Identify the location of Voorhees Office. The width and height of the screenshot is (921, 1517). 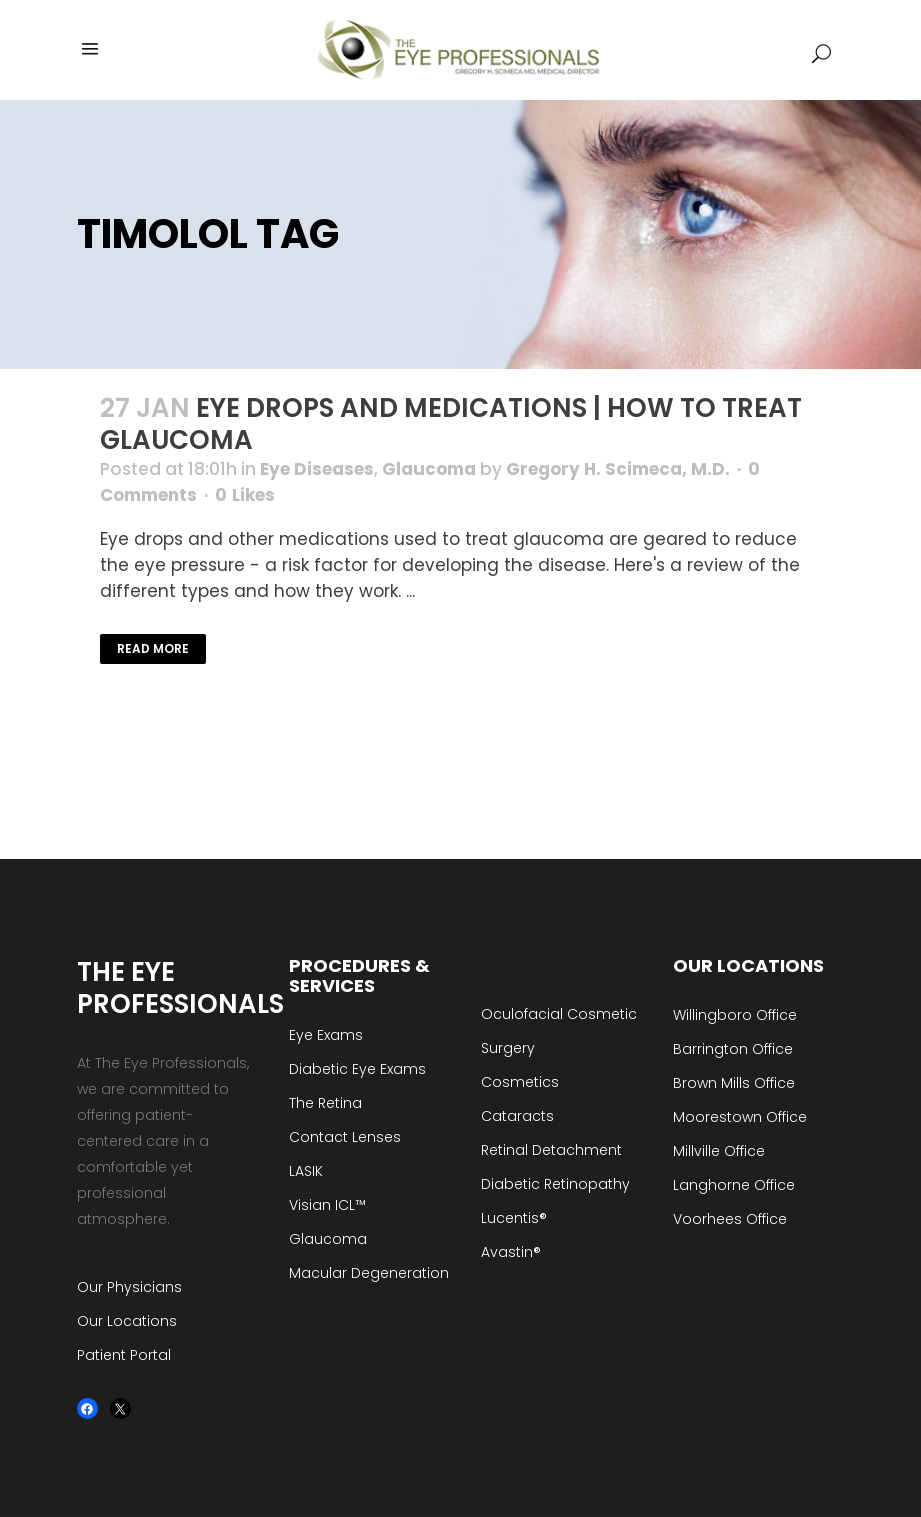
(730, 1219).